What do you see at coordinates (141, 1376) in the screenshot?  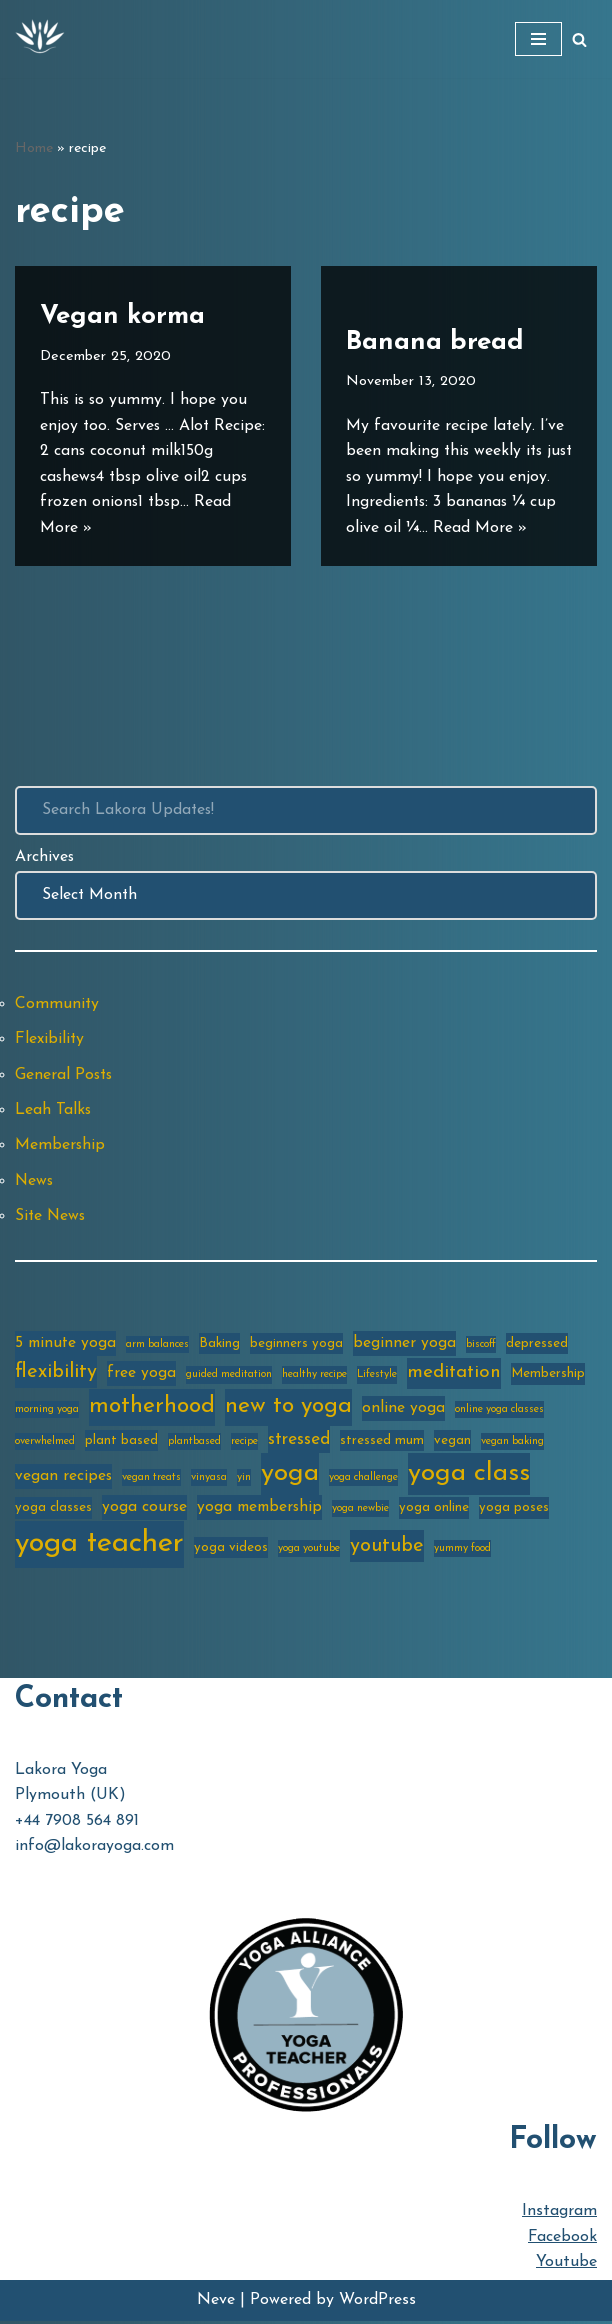 I see `free yoga [free yoga (4 items)]` at bounding box center [141, 1376].